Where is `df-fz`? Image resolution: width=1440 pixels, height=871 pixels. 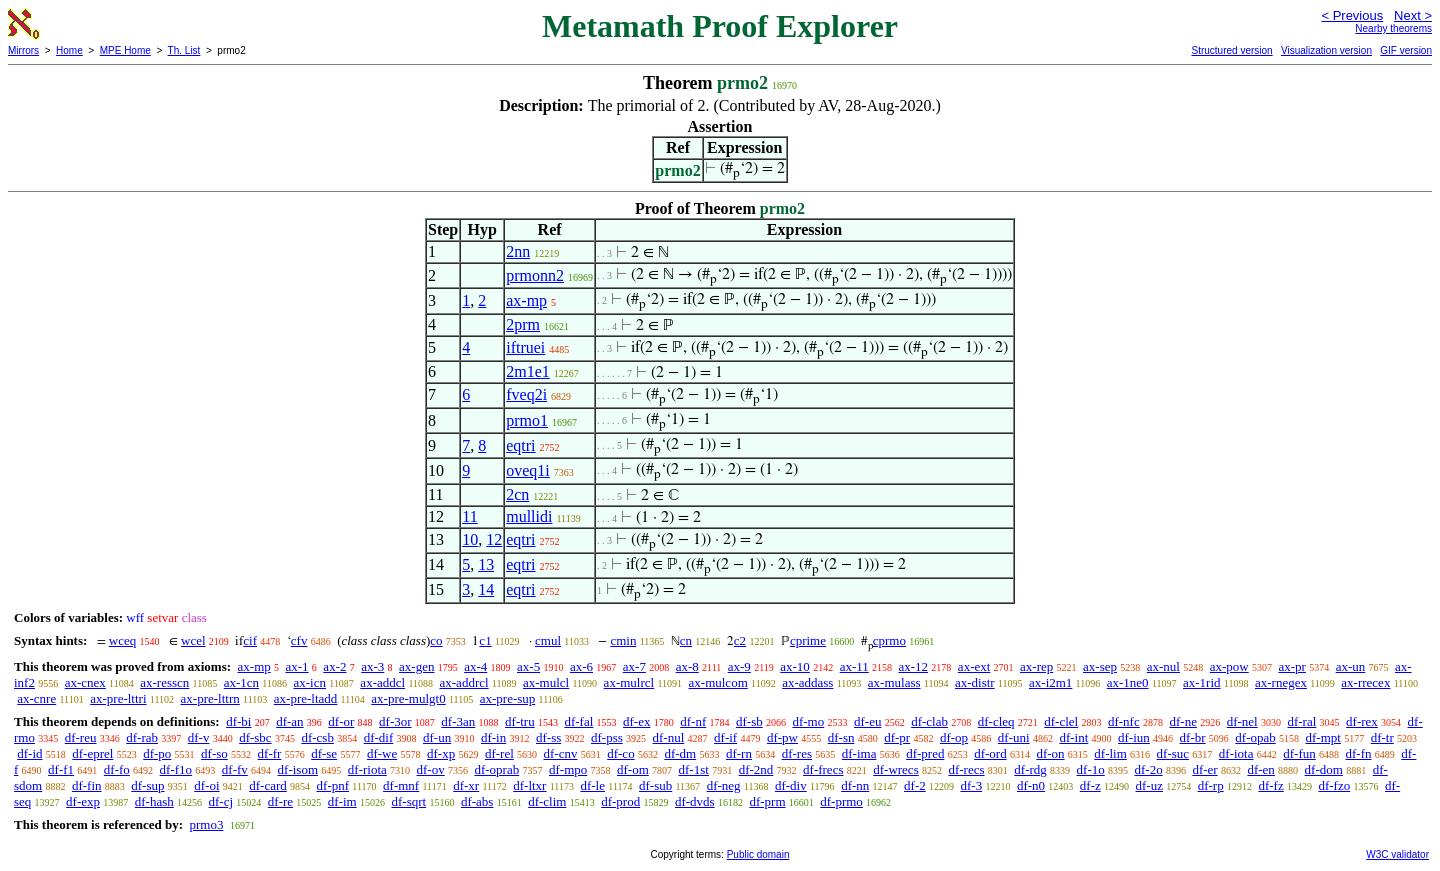
df-fz is located at coordinates (1270, 785).